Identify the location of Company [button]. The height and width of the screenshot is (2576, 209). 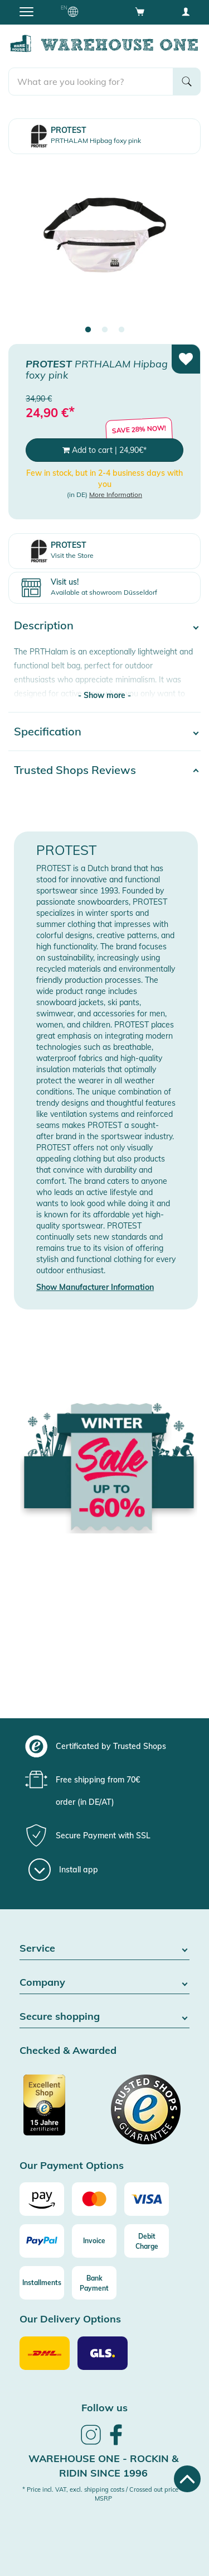
(104, 1983).